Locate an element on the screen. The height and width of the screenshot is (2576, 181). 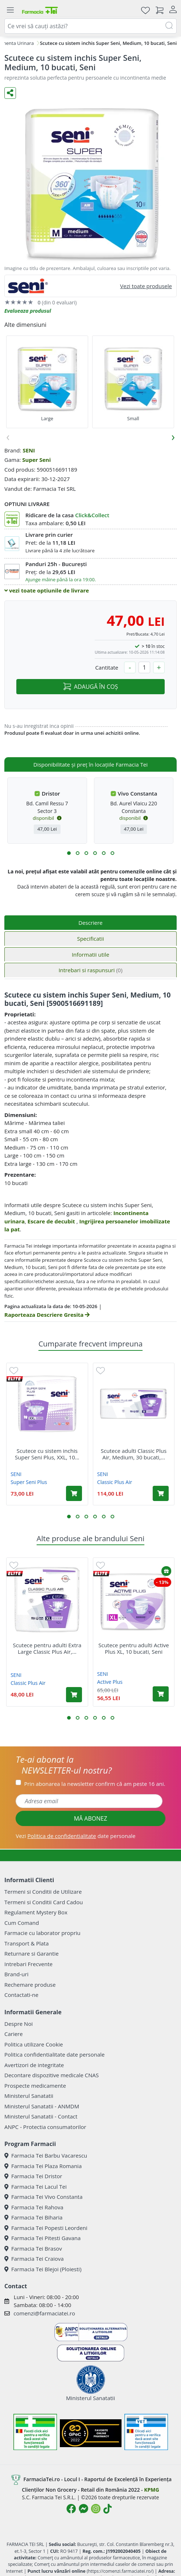
Farmacia Tei Vivo Constanta is located at coordinates (43, 2196).